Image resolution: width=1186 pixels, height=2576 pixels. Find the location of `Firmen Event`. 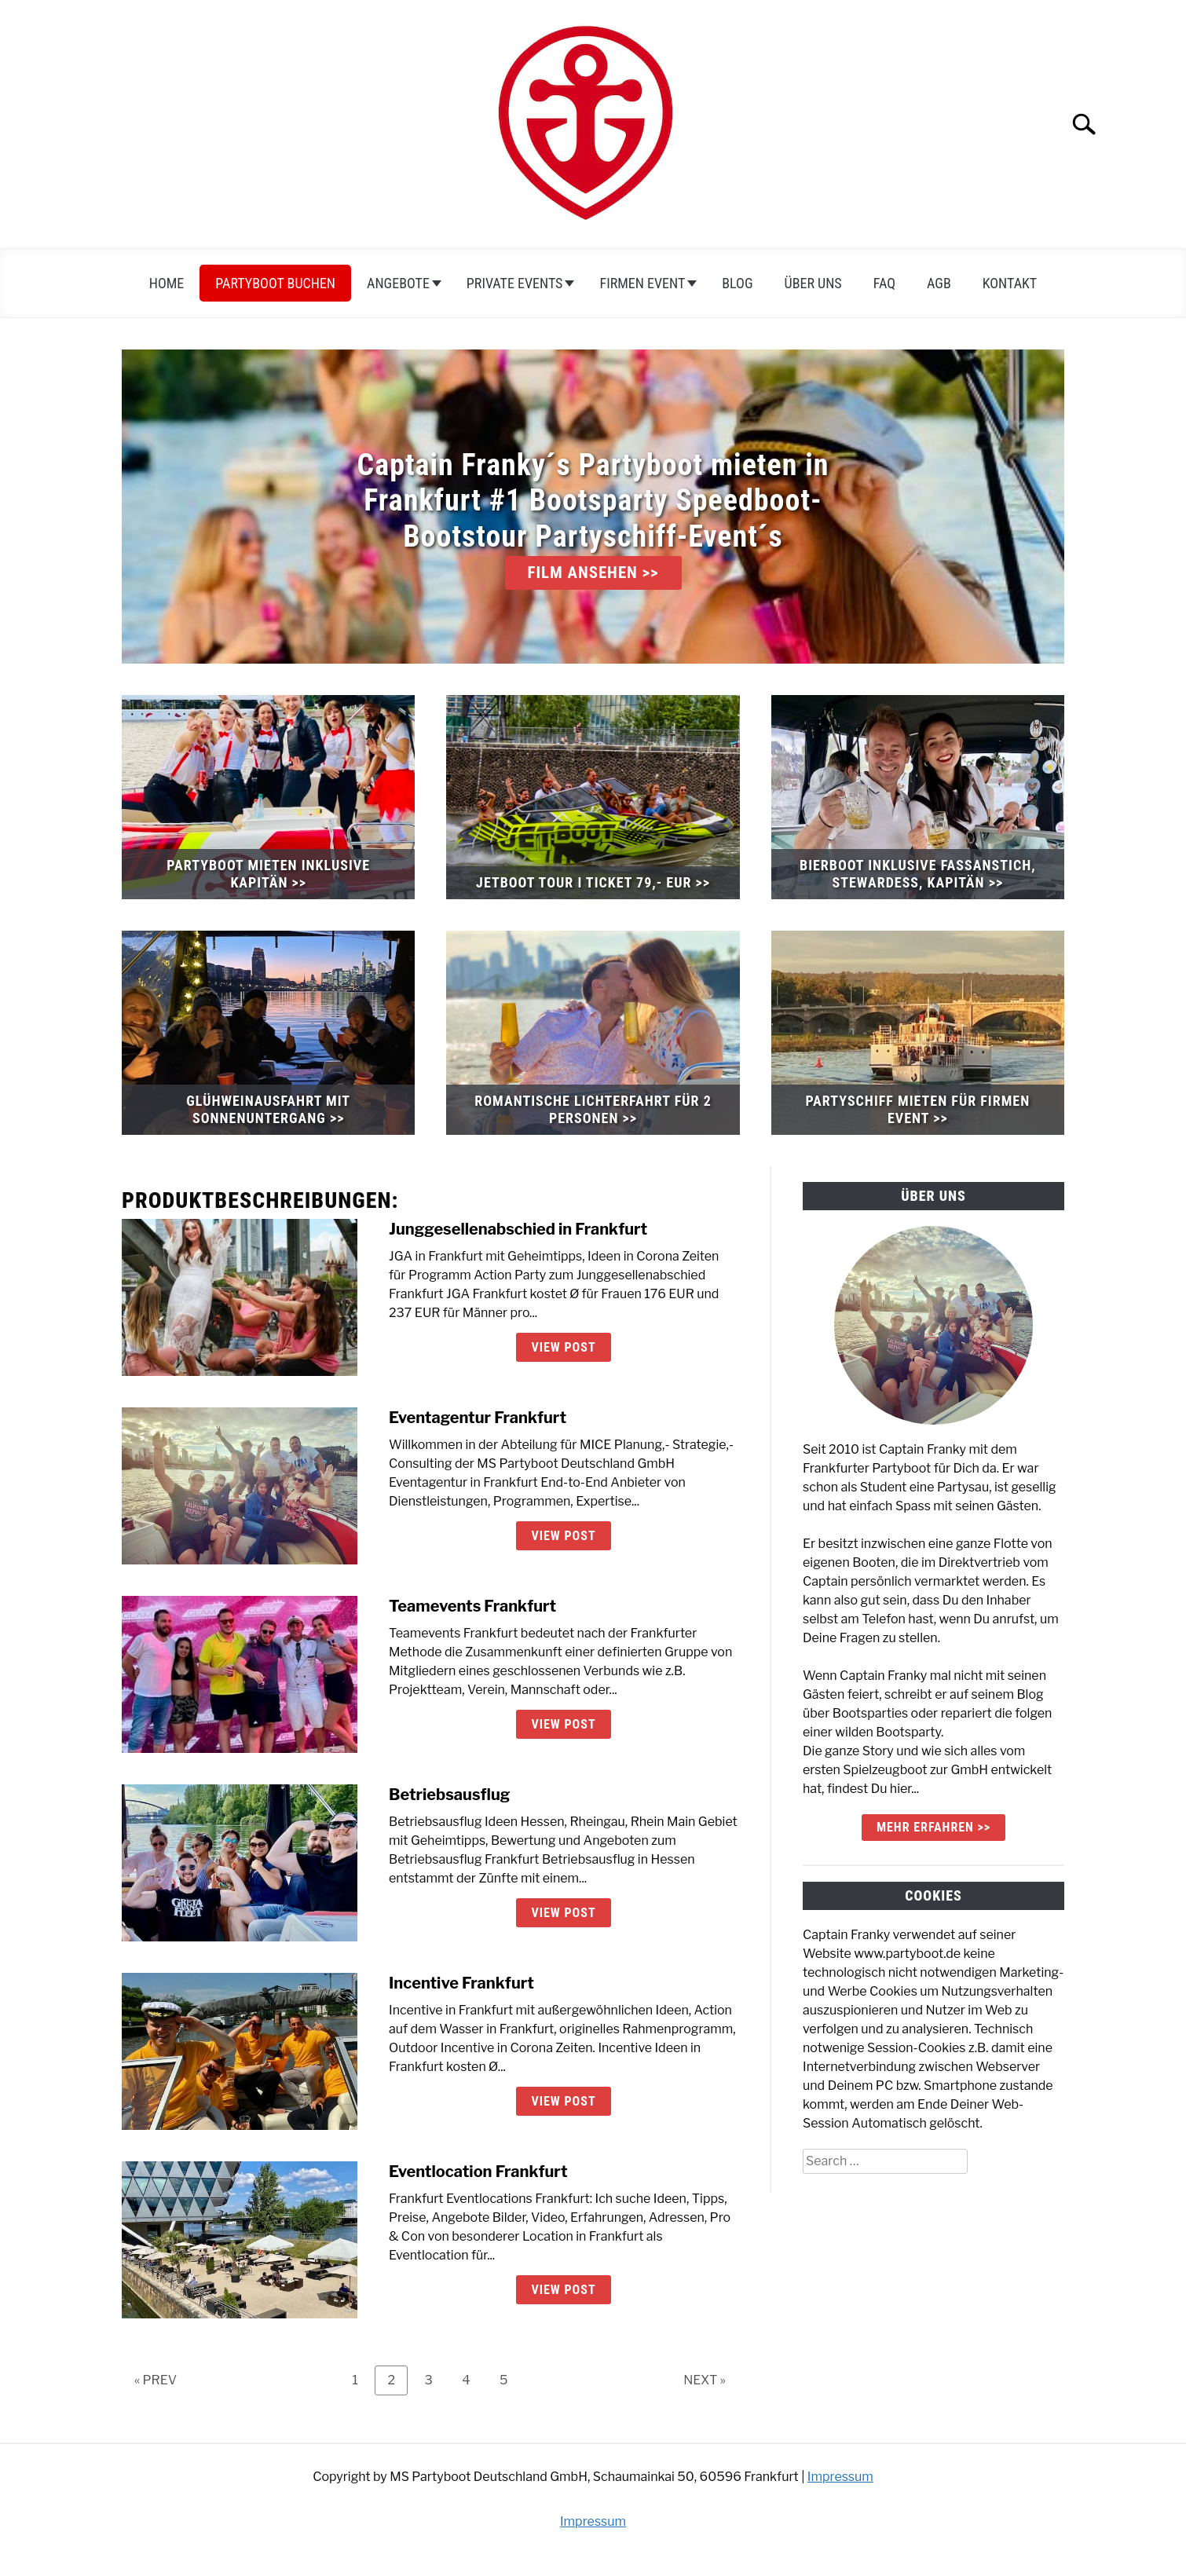

Firmen Event is located at coordinates (642, 283).